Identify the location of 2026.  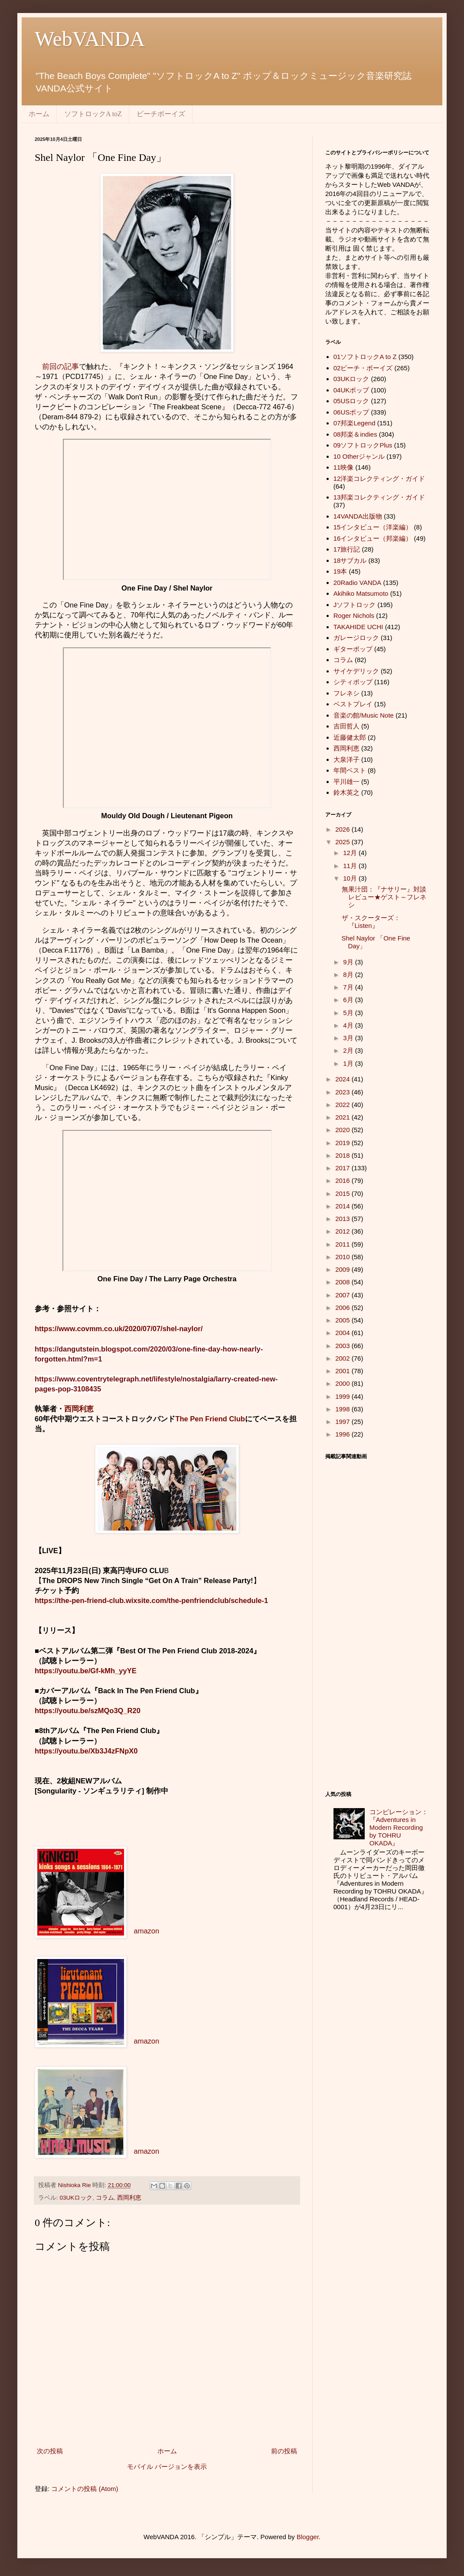
(343, 829).